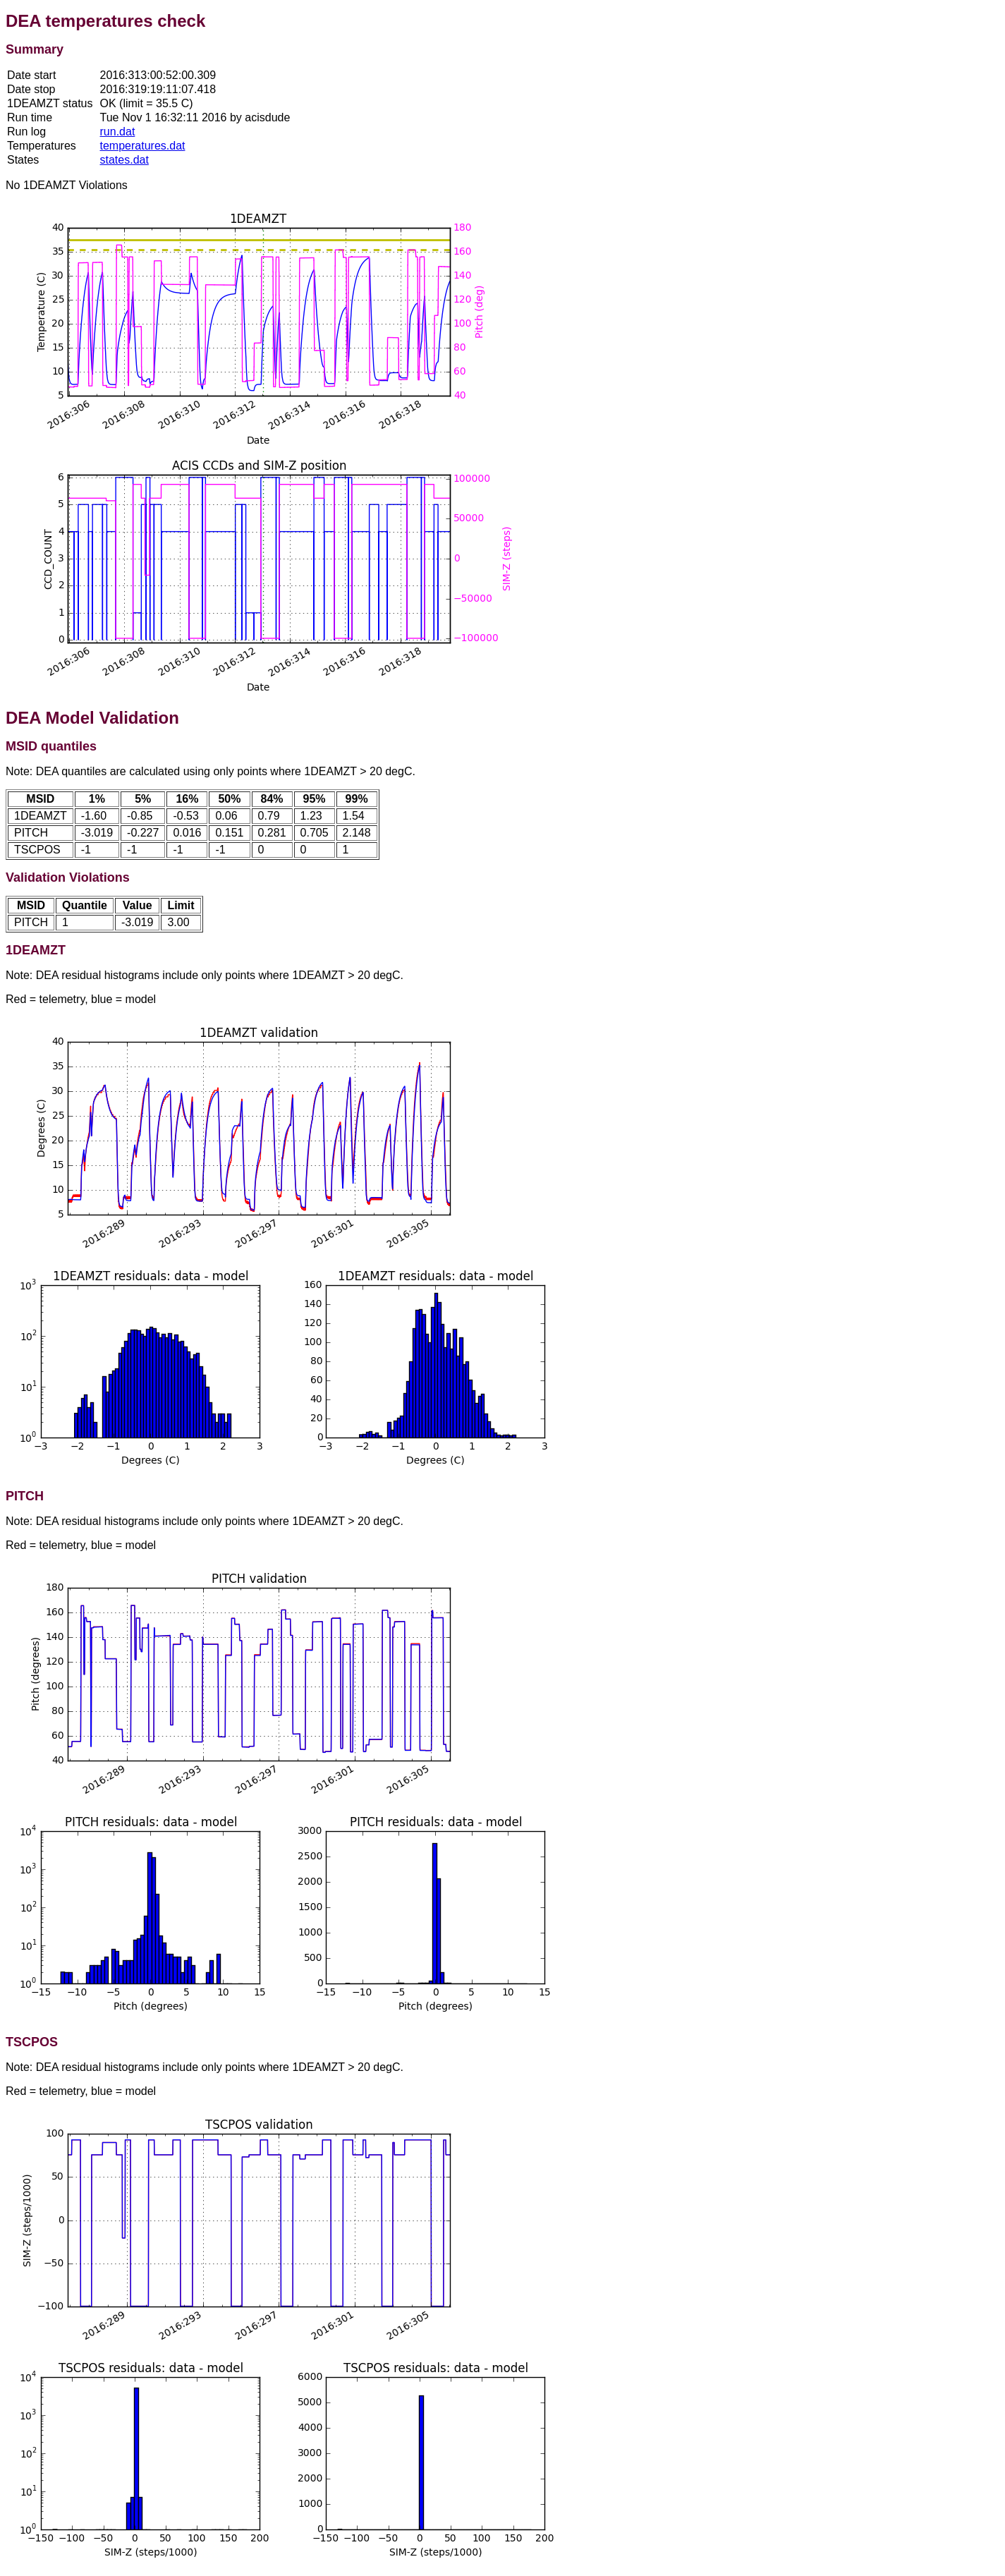  What do you see at coordinates (117, 132) in the screenshot?
I see `run.dat` at bounding box center [117, 132].